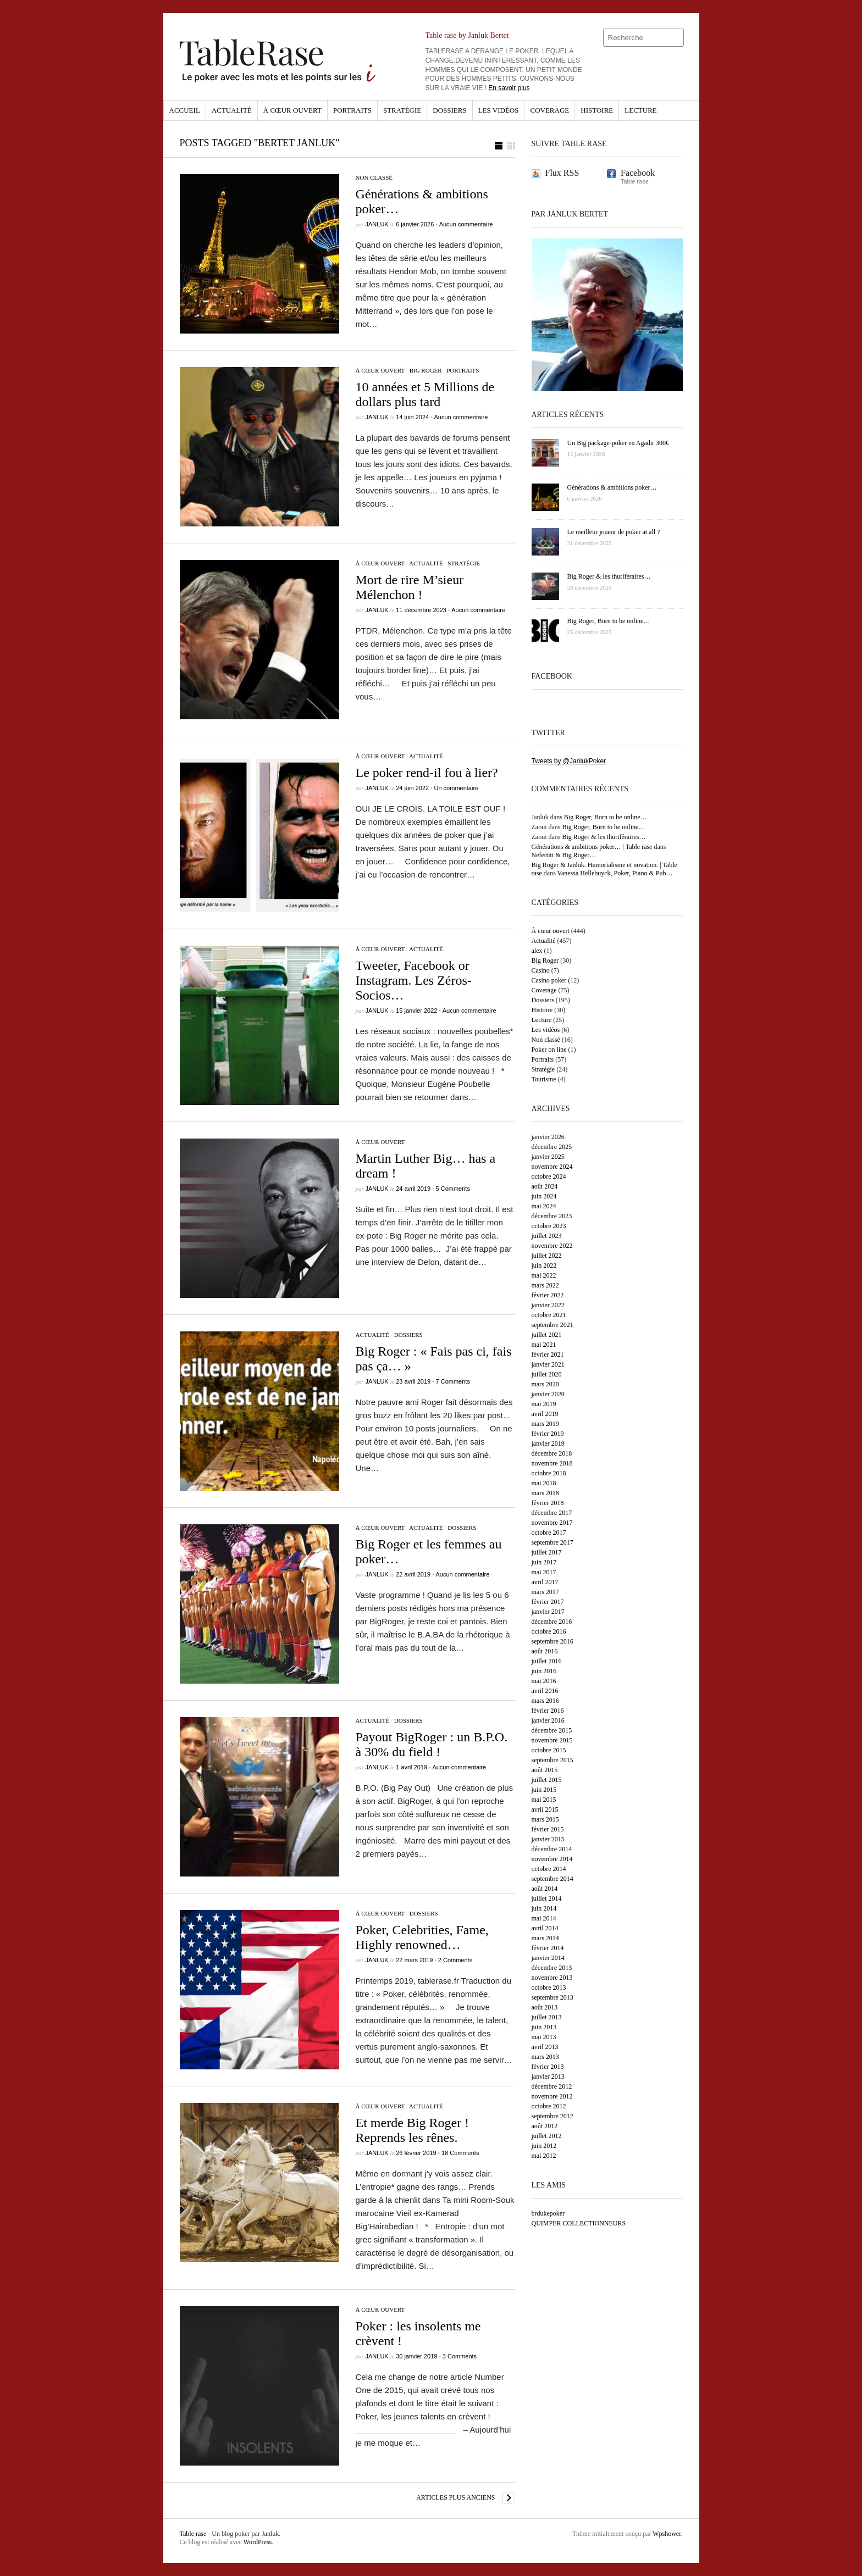  What do you see at coordinates (548, 1602) in the screenshot?
I see `février 2017` at bounding box center [548, 1602].